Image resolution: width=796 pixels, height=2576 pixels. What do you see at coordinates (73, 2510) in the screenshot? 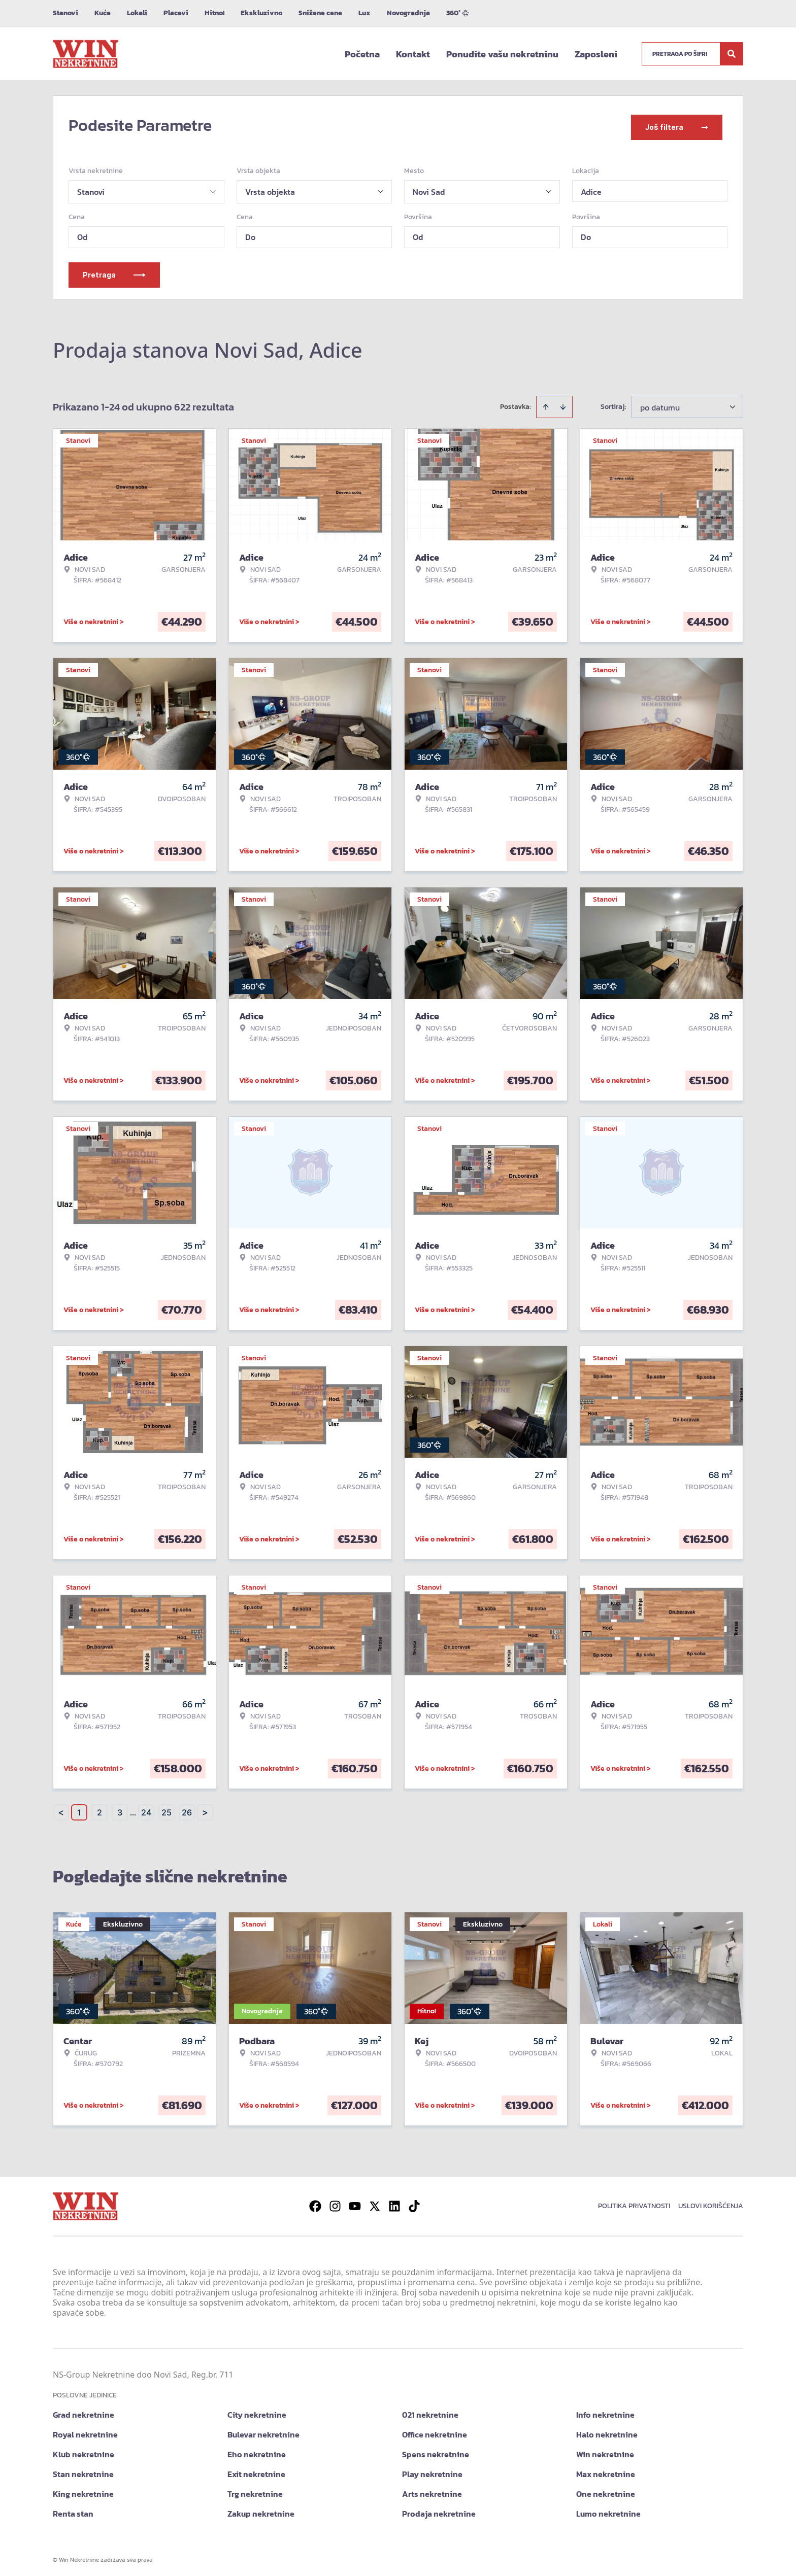
I see `Renta stan` at bounding box center [73, 2510].